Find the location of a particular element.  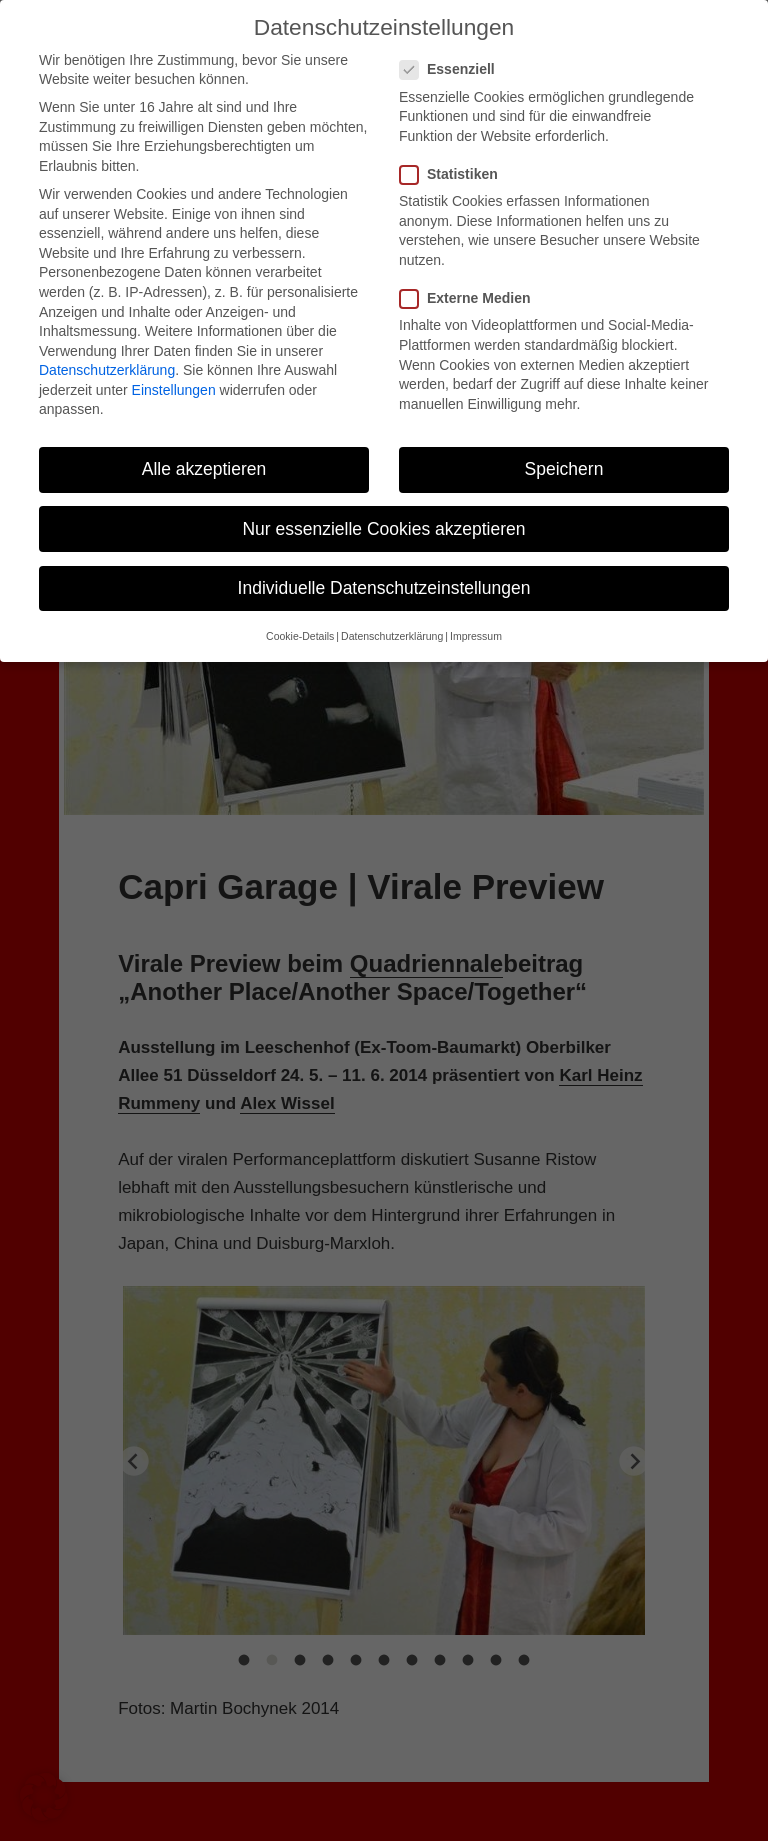

Nur essenzielle Cookies akzeptieren [button] is located at coordinates (383, 529).